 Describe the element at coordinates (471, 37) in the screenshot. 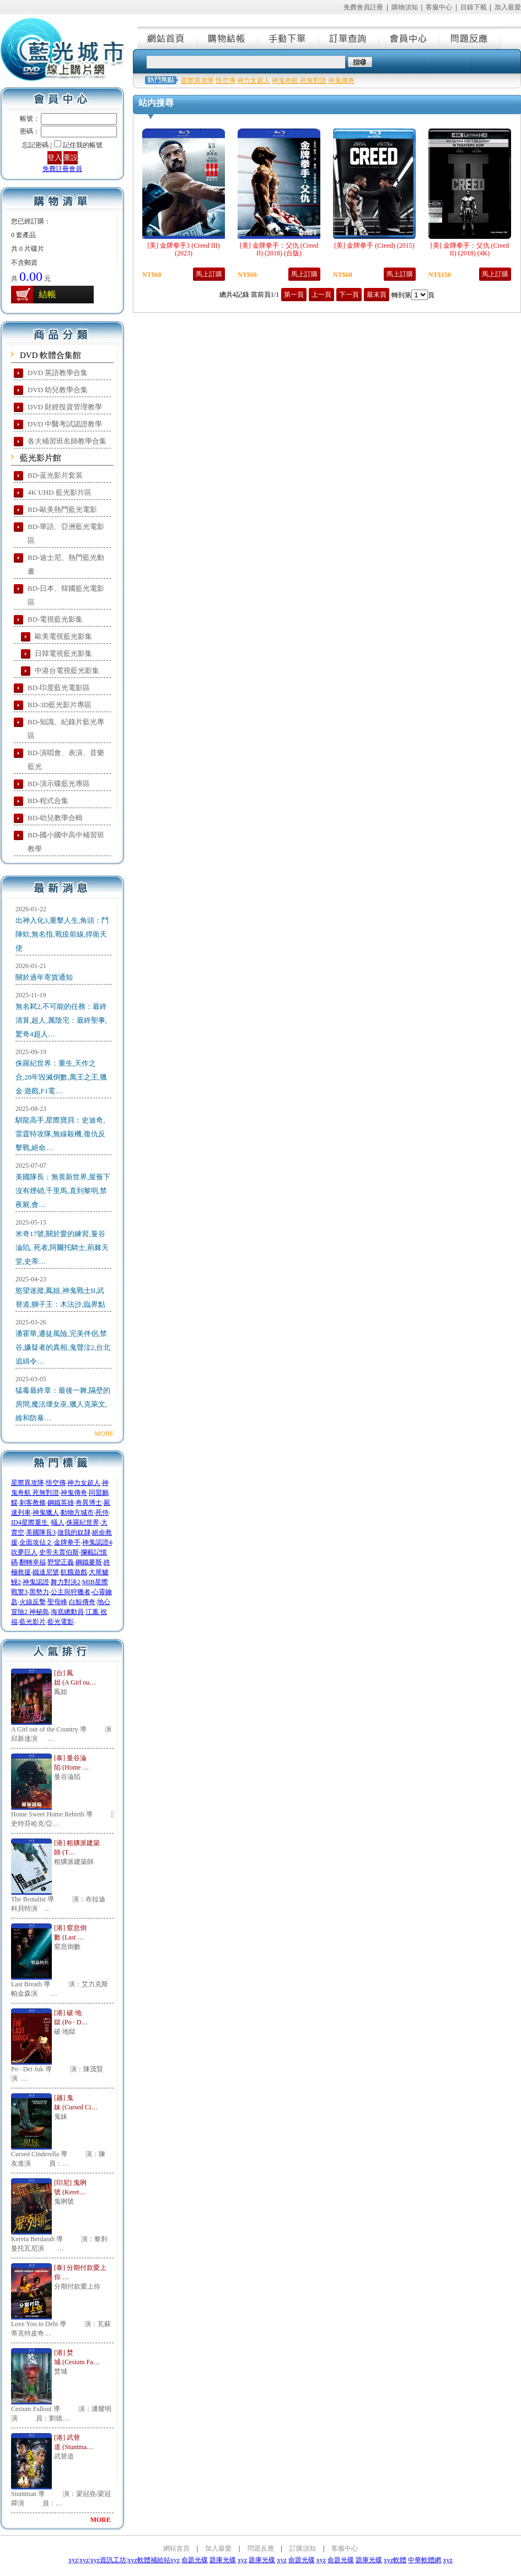

I see `問題反應` at that location.